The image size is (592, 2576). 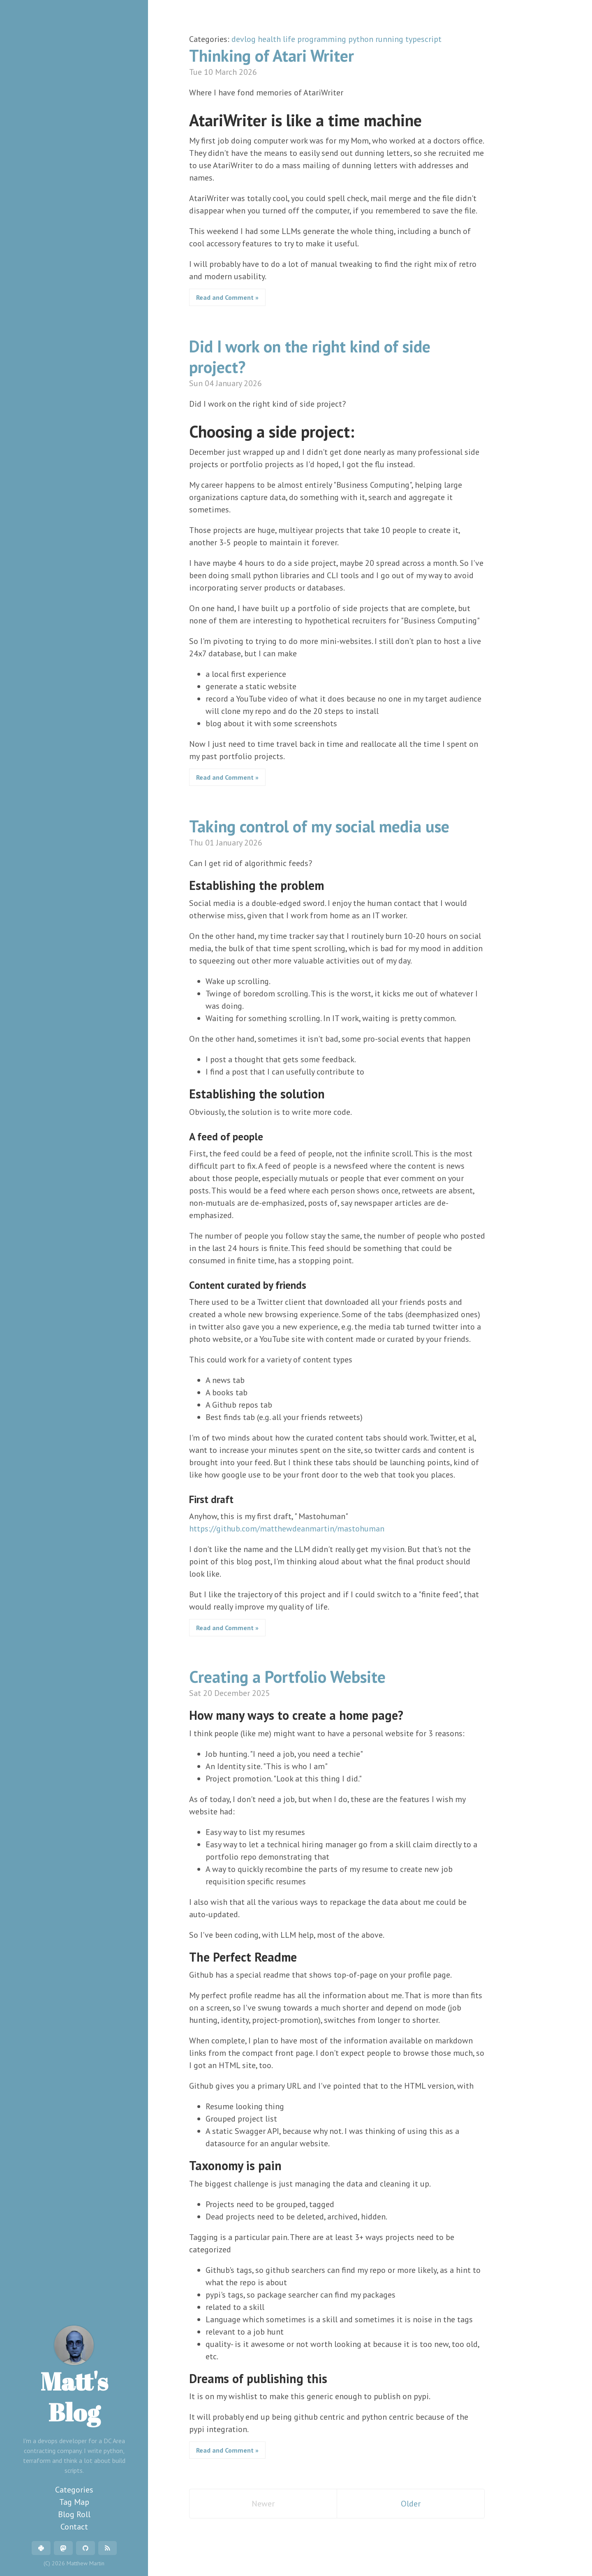 I want to click on Taking control of my social media use, so click(x=319, y=826).